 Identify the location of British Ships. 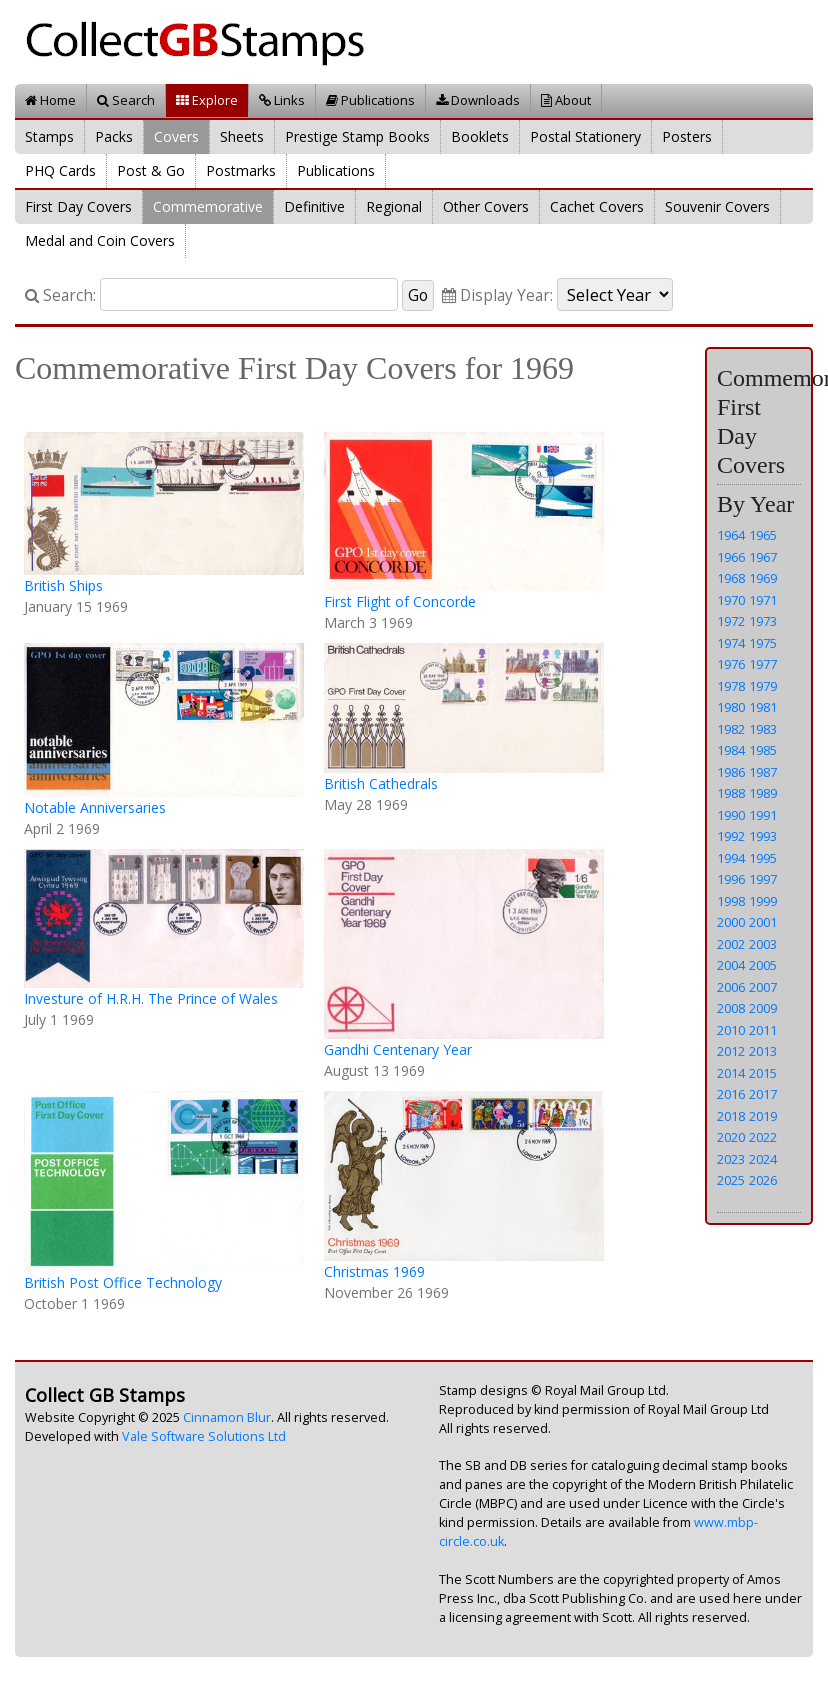
(63, 585).